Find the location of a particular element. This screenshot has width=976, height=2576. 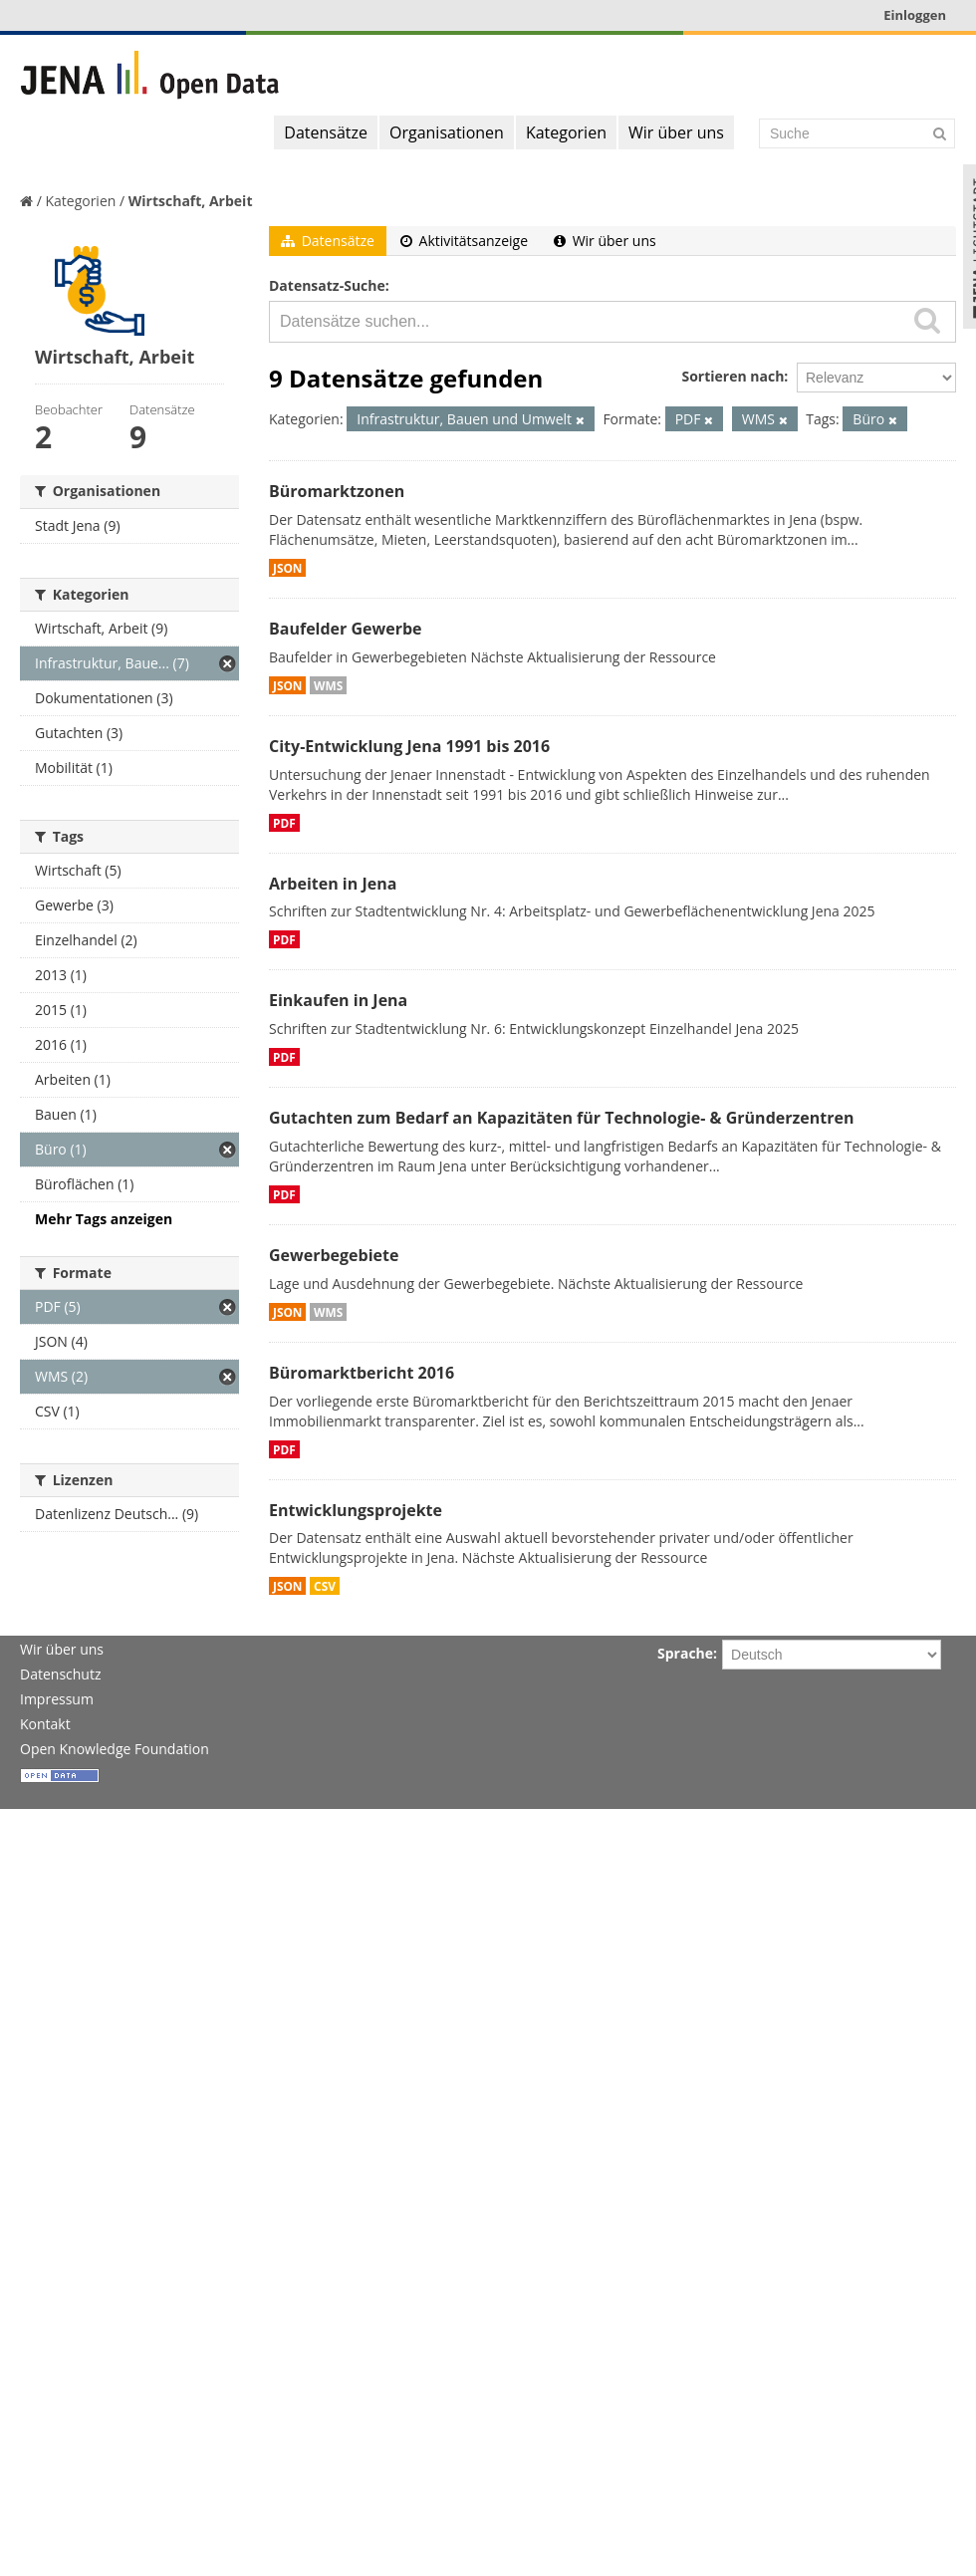

Kategorien is located at coordinates (566, 132).